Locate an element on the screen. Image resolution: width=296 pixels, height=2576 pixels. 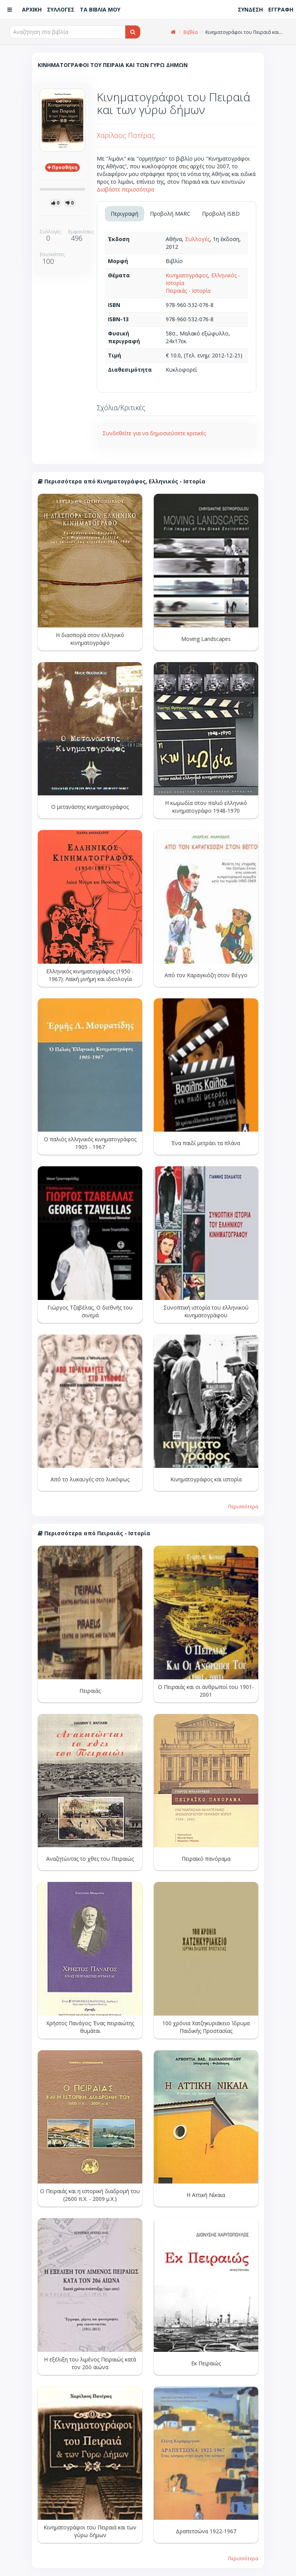
Διαβάστε περισσότερα is located at coordinates (125, 189).